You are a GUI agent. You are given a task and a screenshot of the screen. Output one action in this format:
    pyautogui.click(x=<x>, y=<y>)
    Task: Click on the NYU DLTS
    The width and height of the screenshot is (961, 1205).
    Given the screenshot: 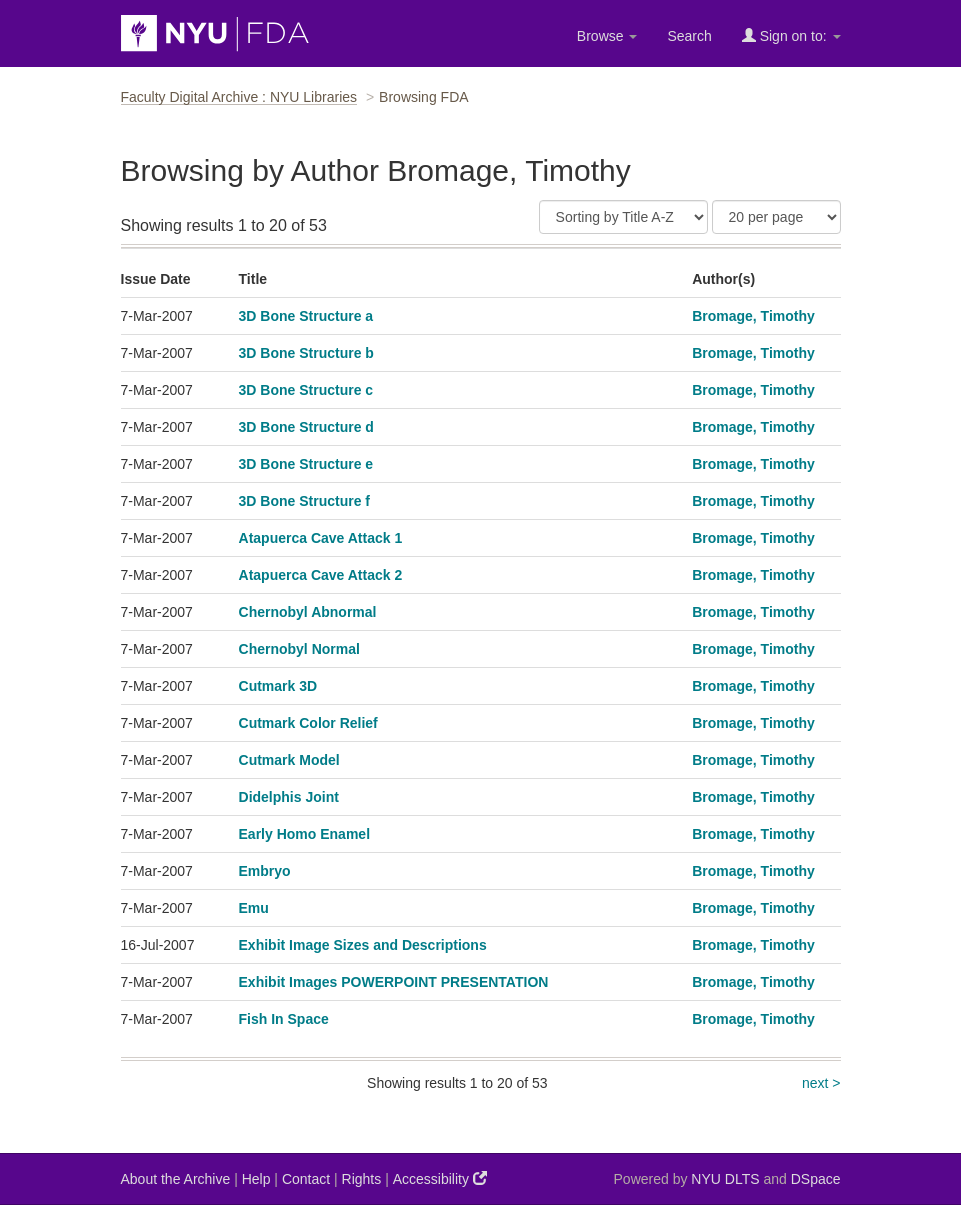 What is the action you would take?
    pyautogui.click(x=725, y=1179)
    